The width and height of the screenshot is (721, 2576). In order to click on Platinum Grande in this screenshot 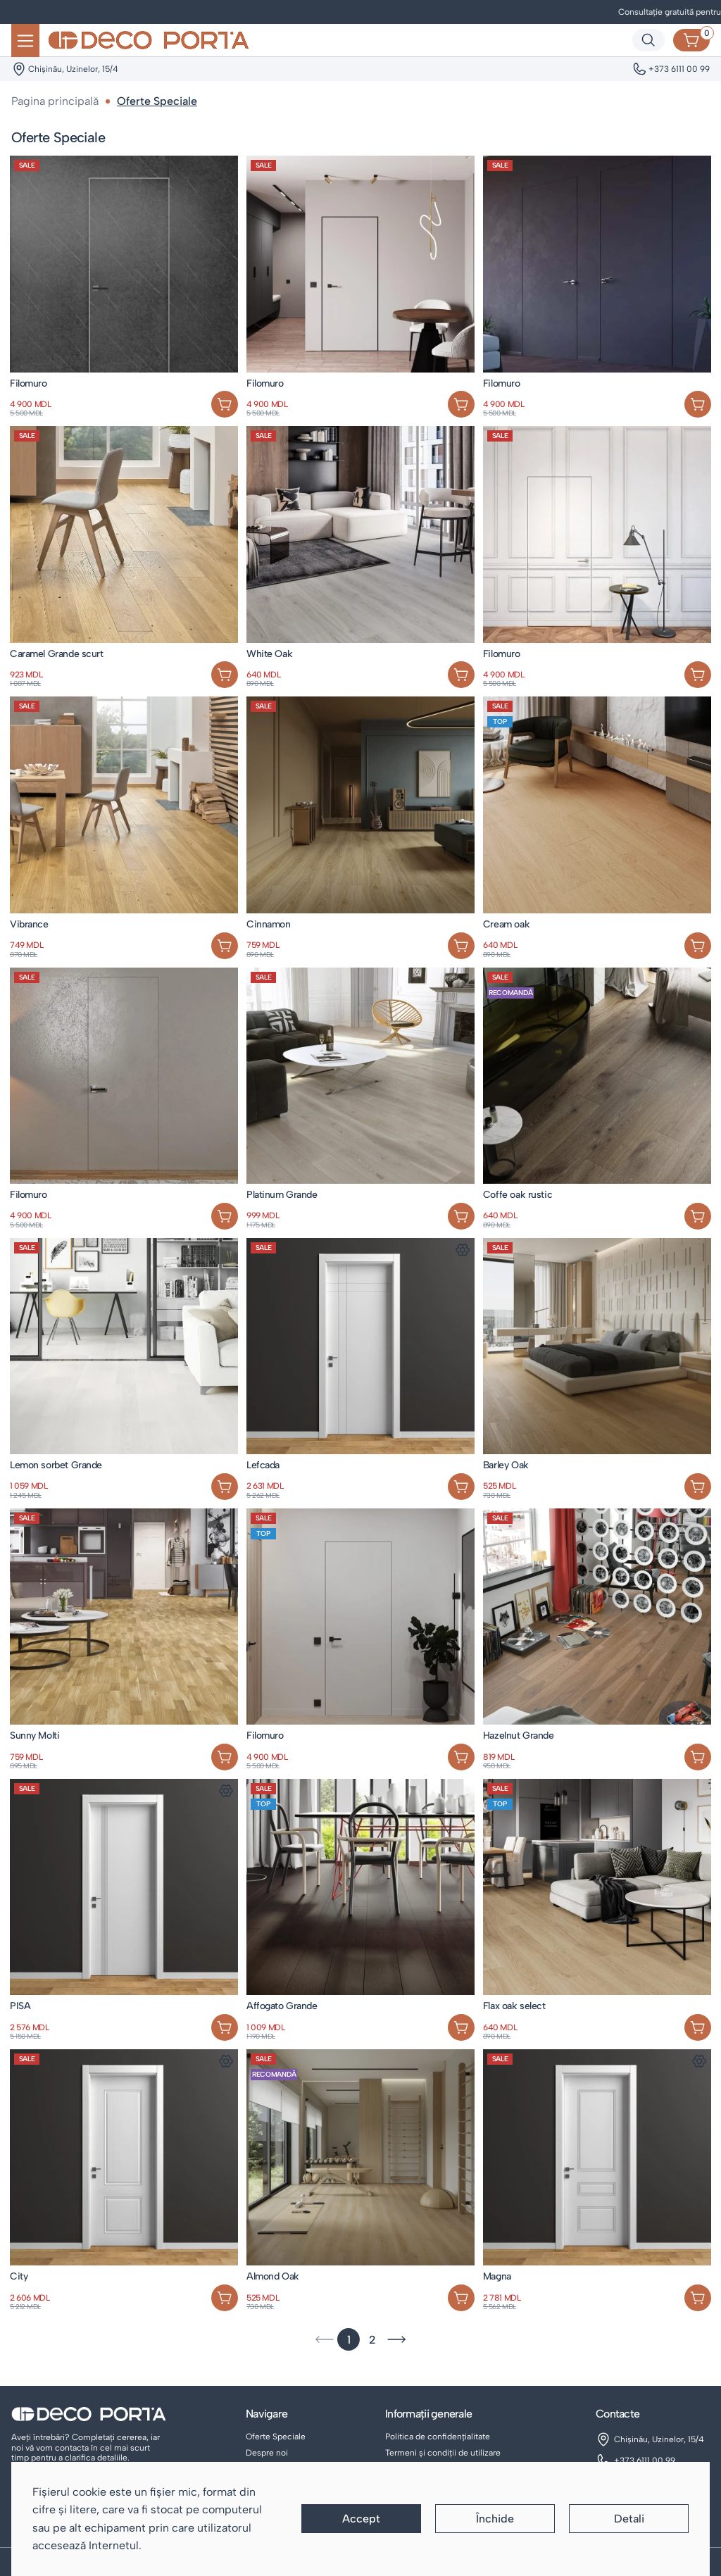, I will do `click(282, 1195)`.